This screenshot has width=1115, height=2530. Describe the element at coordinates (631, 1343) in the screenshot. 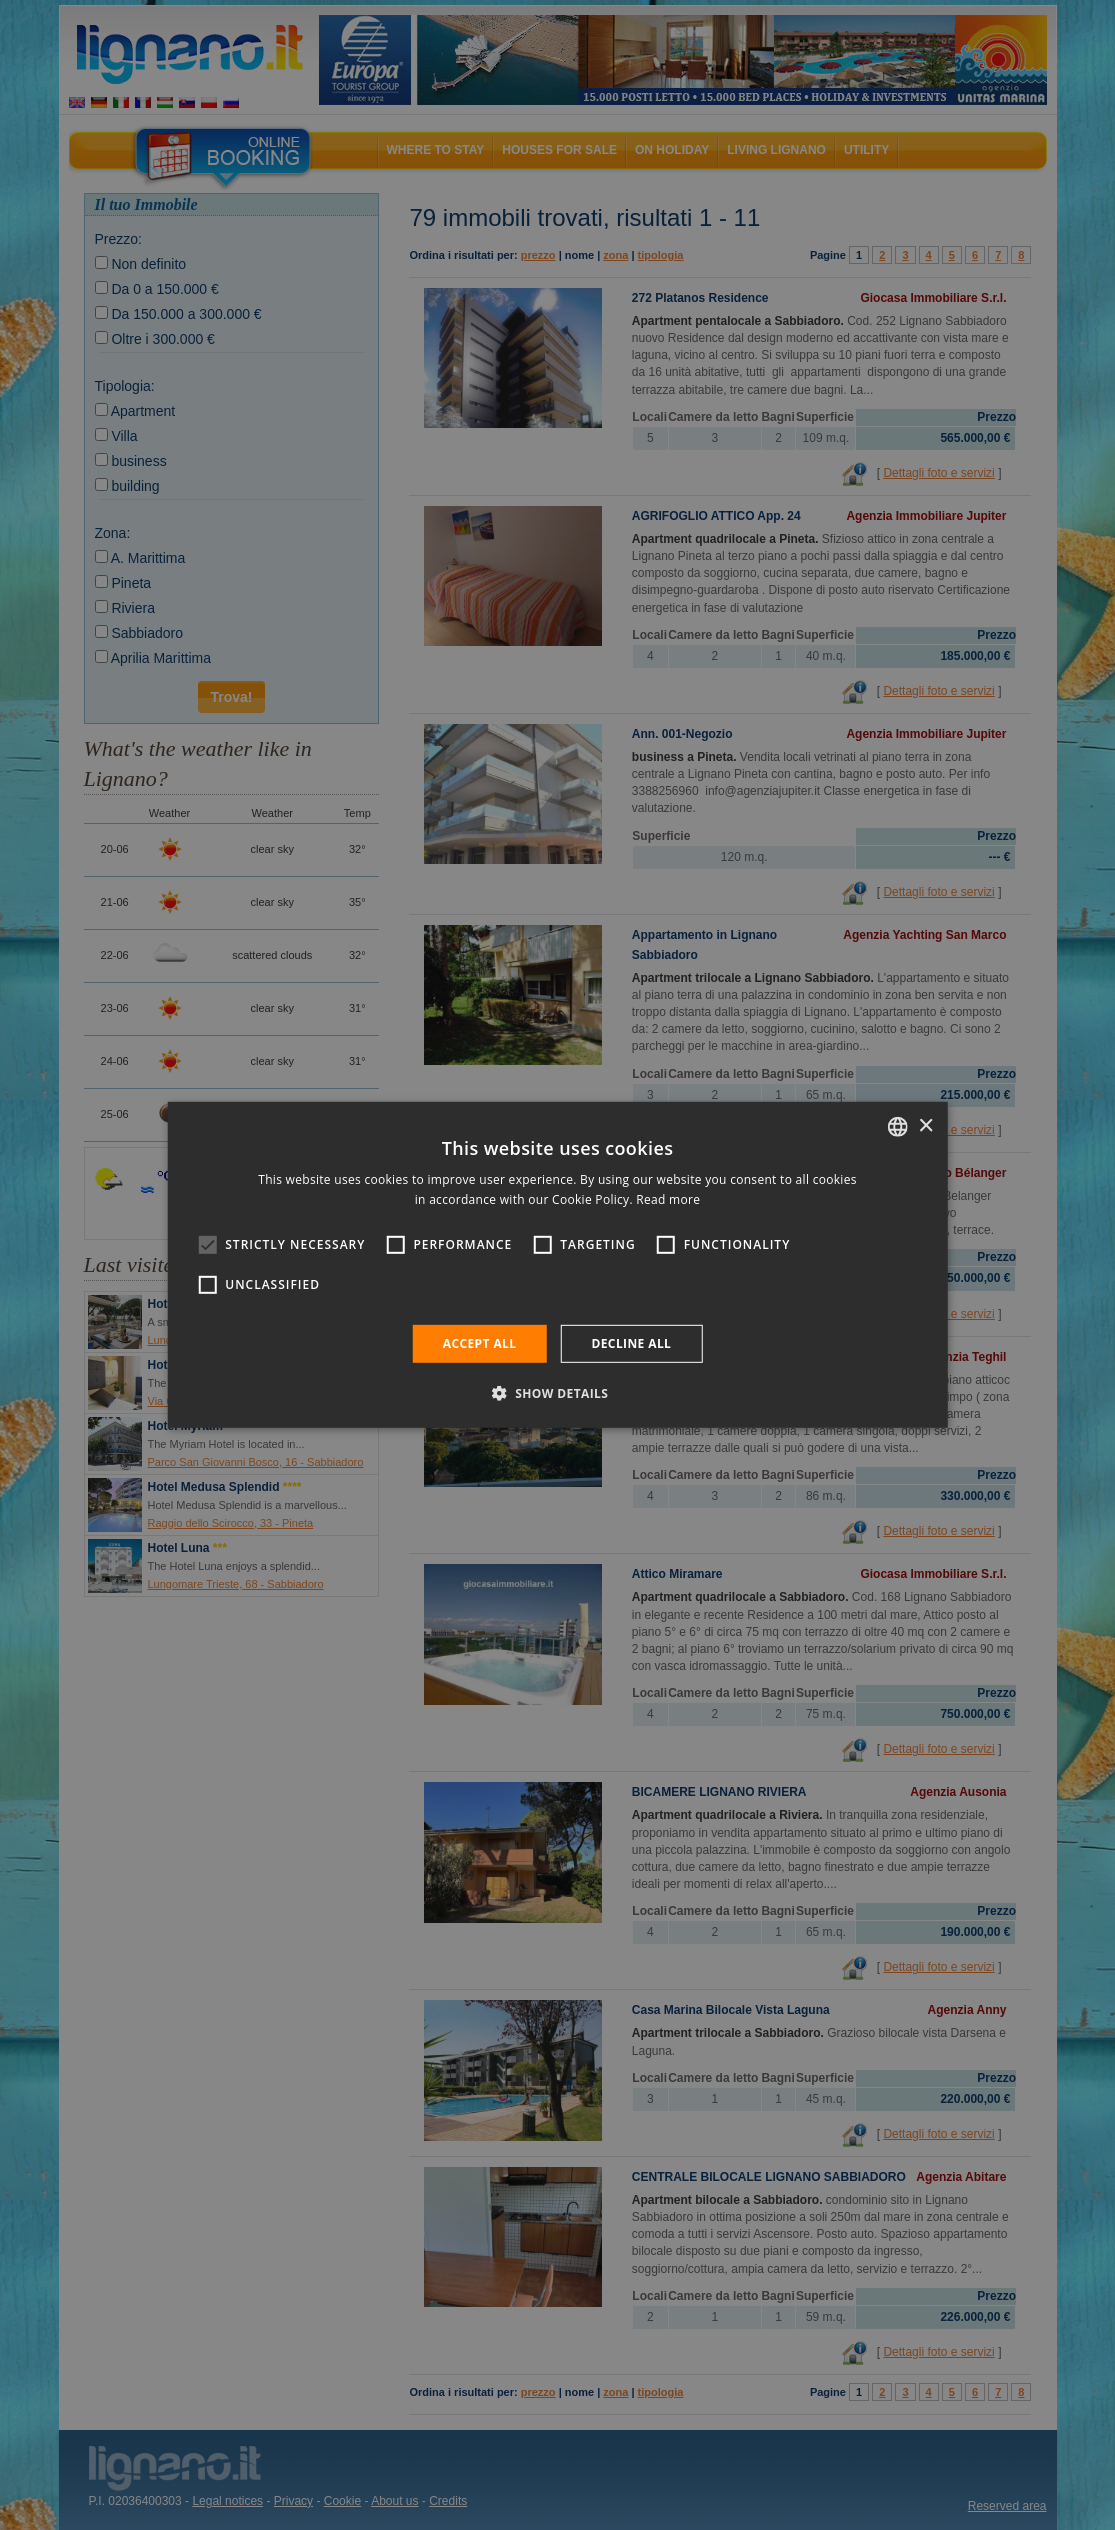

I see `Decline all [button]` at that location.